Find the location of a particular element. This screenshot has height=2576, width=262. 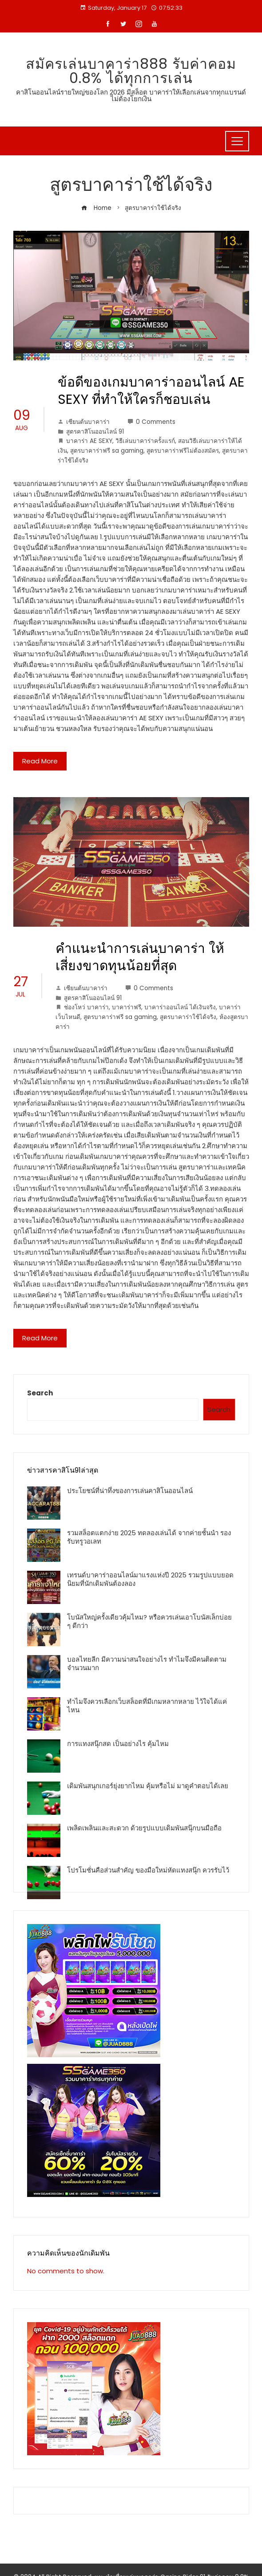

สูตรบาคาร่าฟรี sa gaming is located at coordinates (106, 450).